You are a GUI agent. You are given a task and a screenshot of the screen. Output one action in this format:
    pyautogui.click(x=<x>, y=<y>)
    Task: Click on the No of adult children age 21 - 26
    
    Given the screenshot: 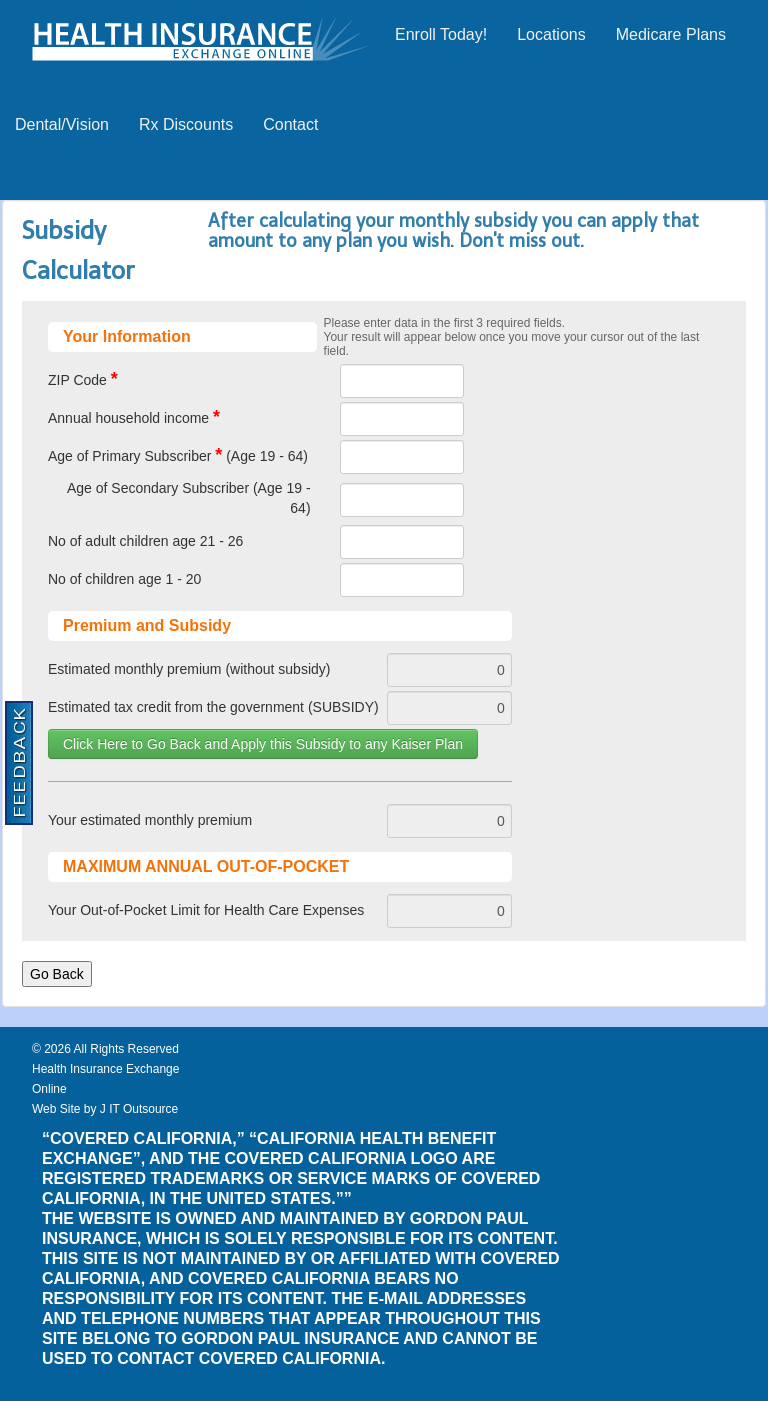 What is the action you would take?
    pyautogui.click(x=145, y=541)
    